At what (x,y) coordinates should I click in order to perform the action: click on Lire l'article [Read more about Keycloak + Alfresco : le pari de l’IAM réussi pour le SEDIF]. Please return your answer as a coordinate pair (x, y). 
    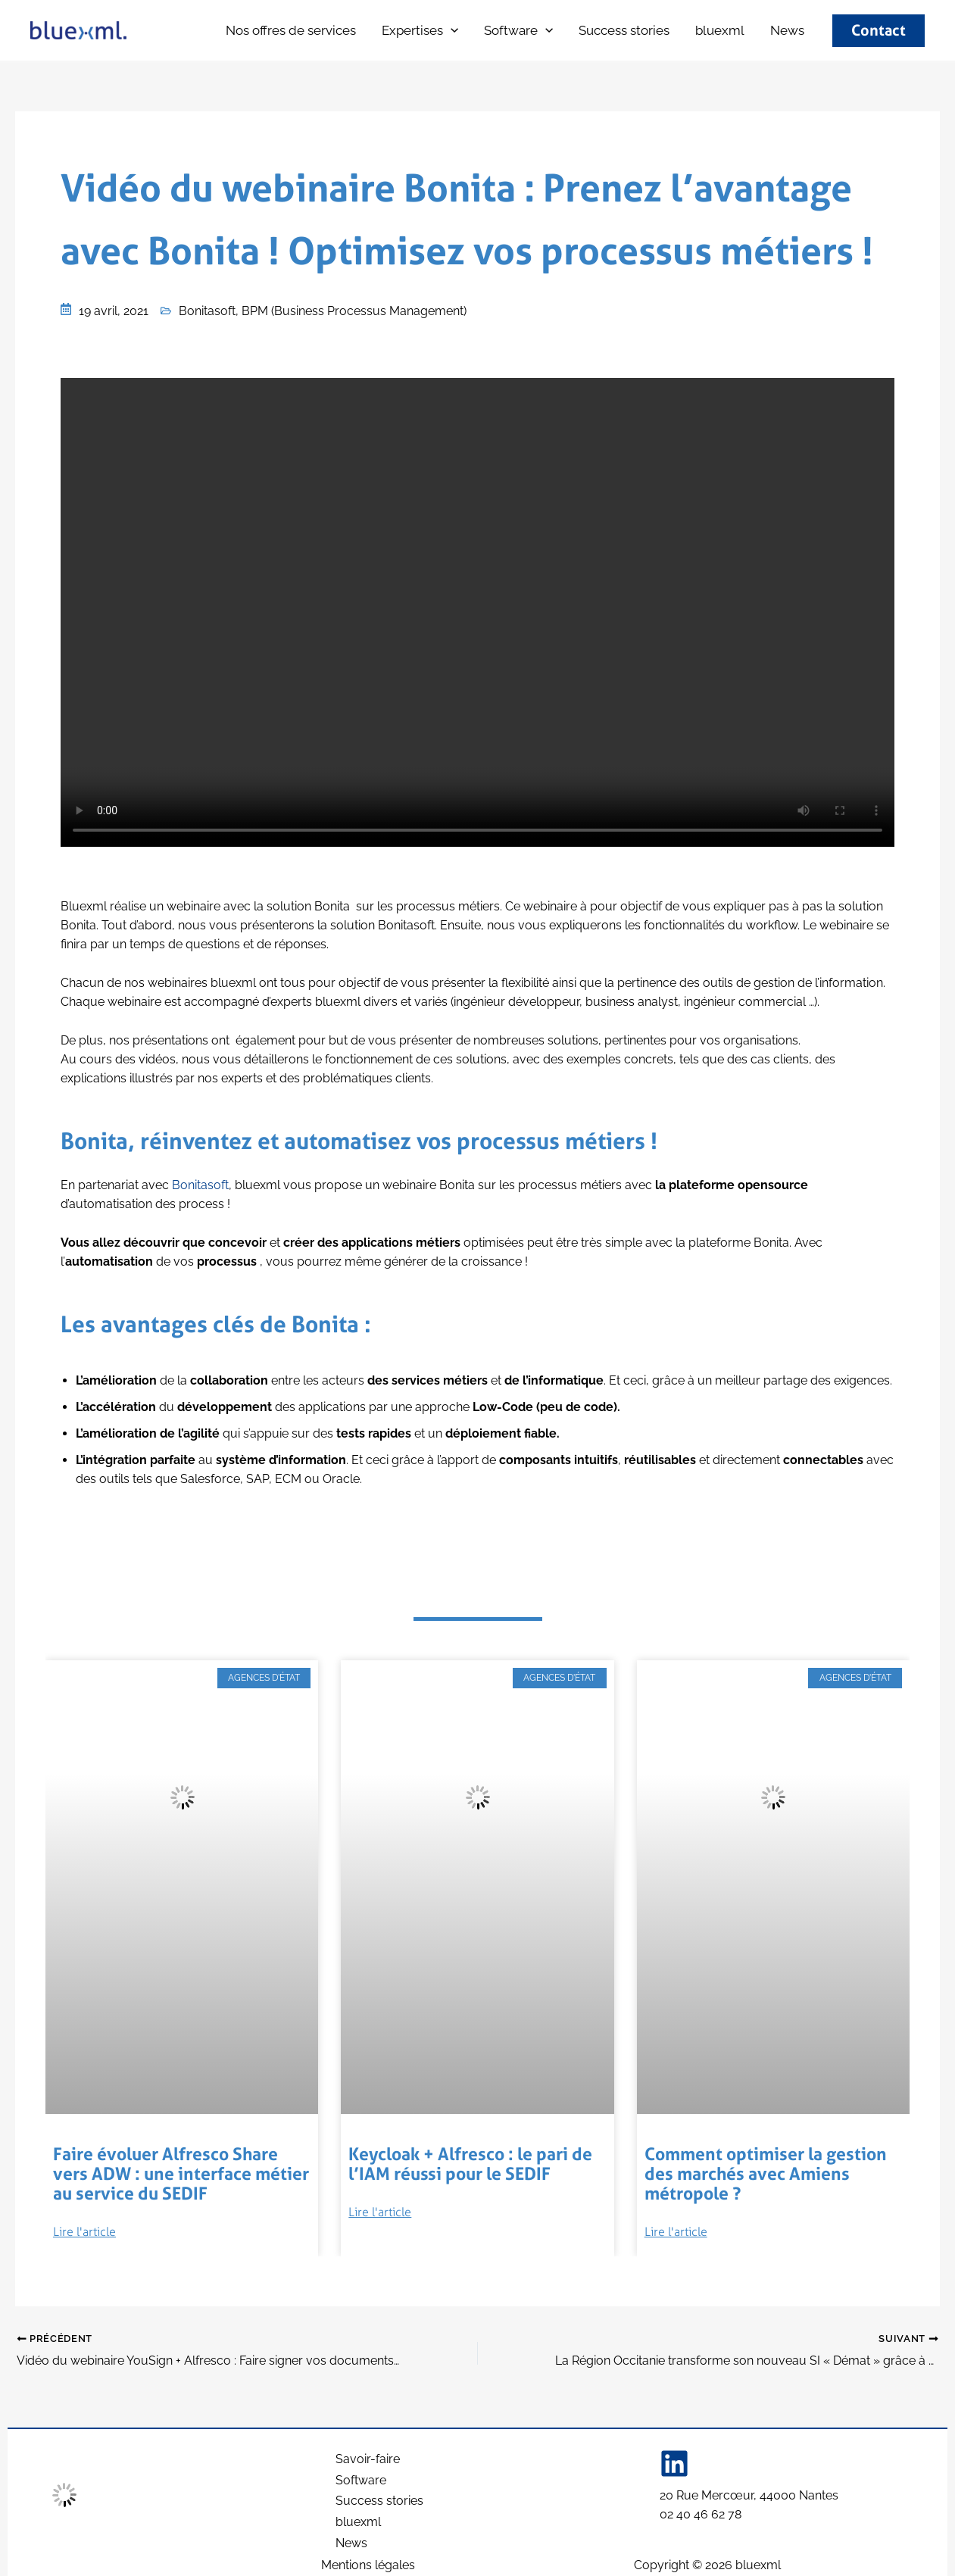
    Looking at the image, I should click on (379, 2210).